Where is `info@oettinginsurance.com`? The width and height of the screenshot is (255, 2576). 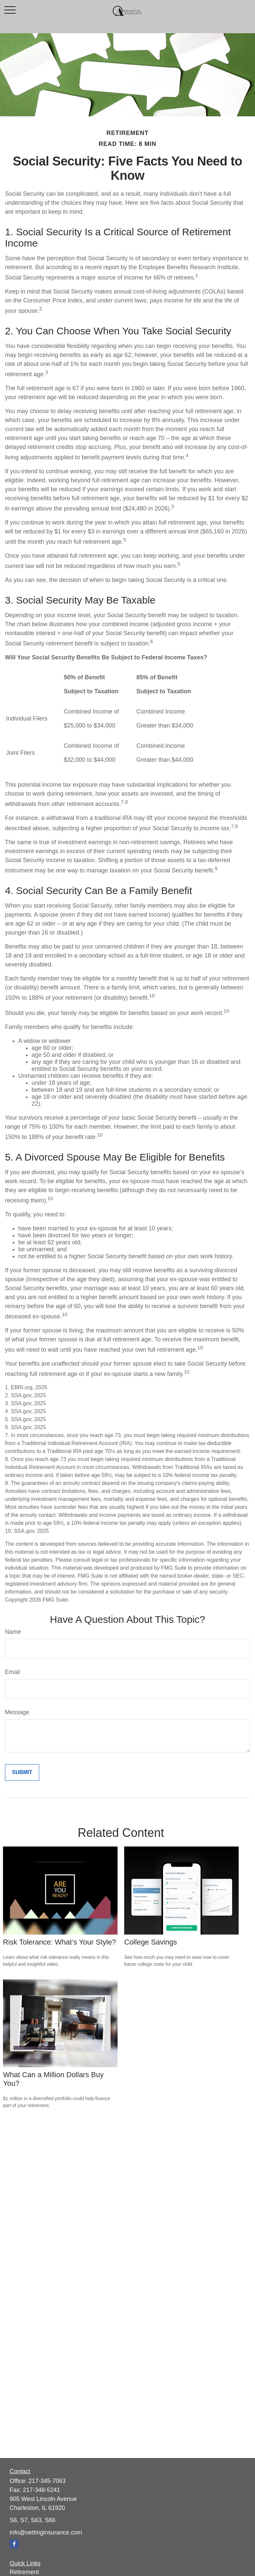
info@oettinginsurance.com is located at coordinates (46, 2532).